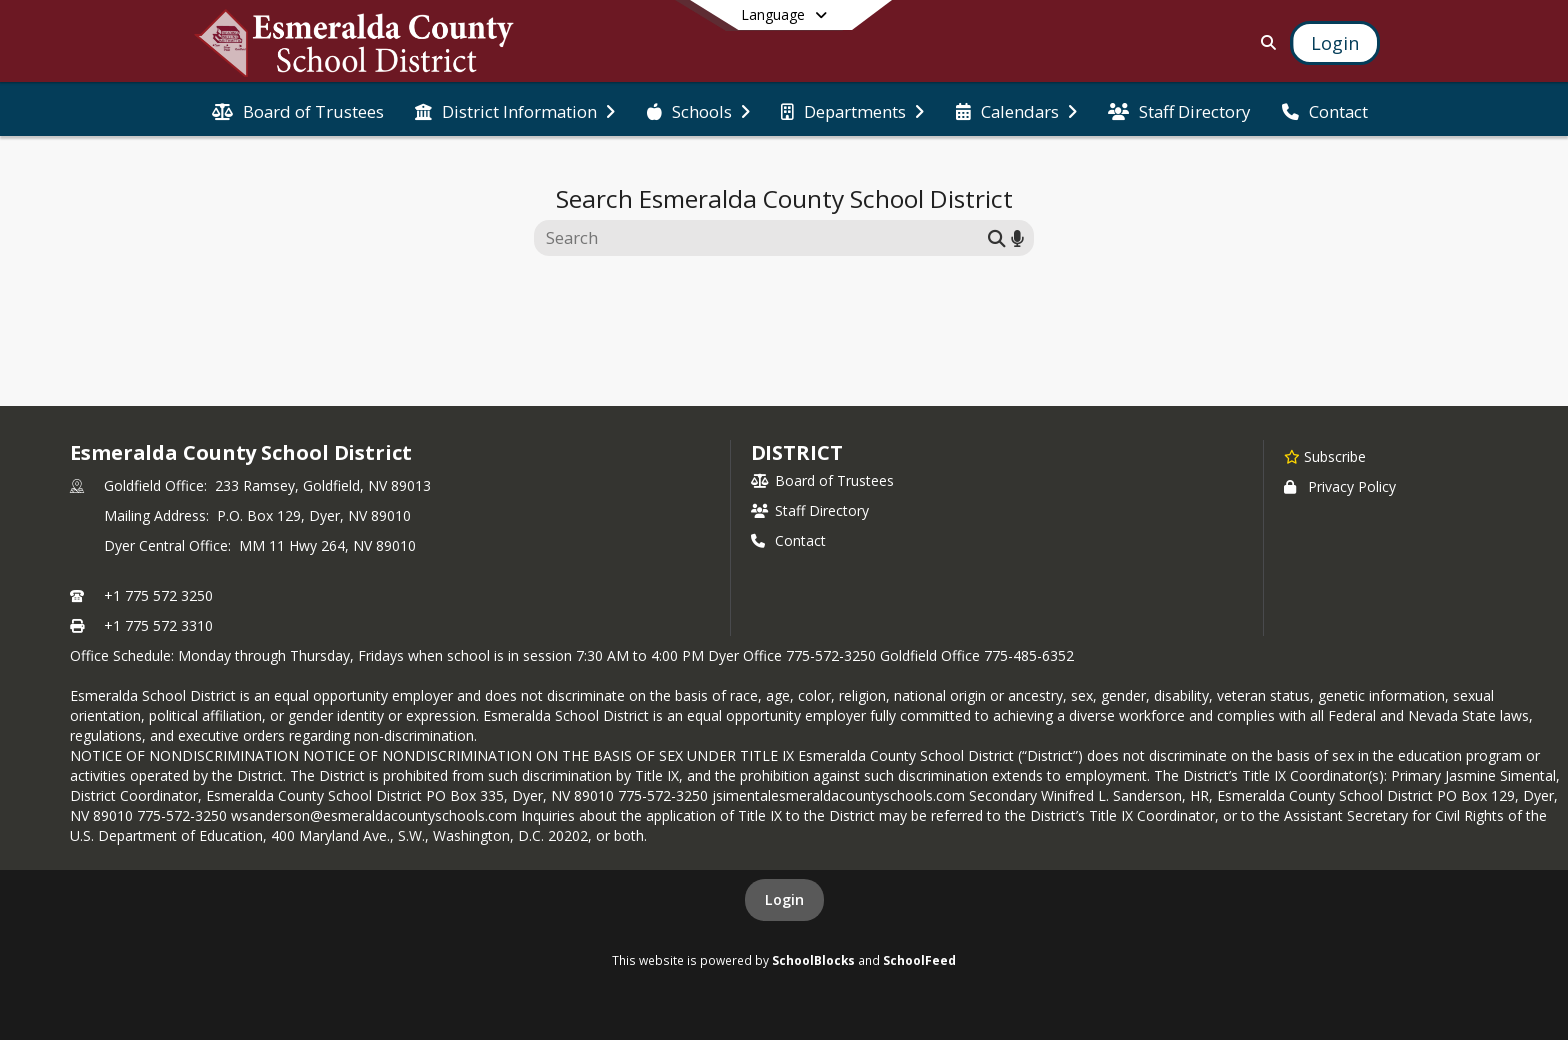  Describe the element at coordinates (1340, 486) in the screenshot. I see `Privacy Policy` at that location.